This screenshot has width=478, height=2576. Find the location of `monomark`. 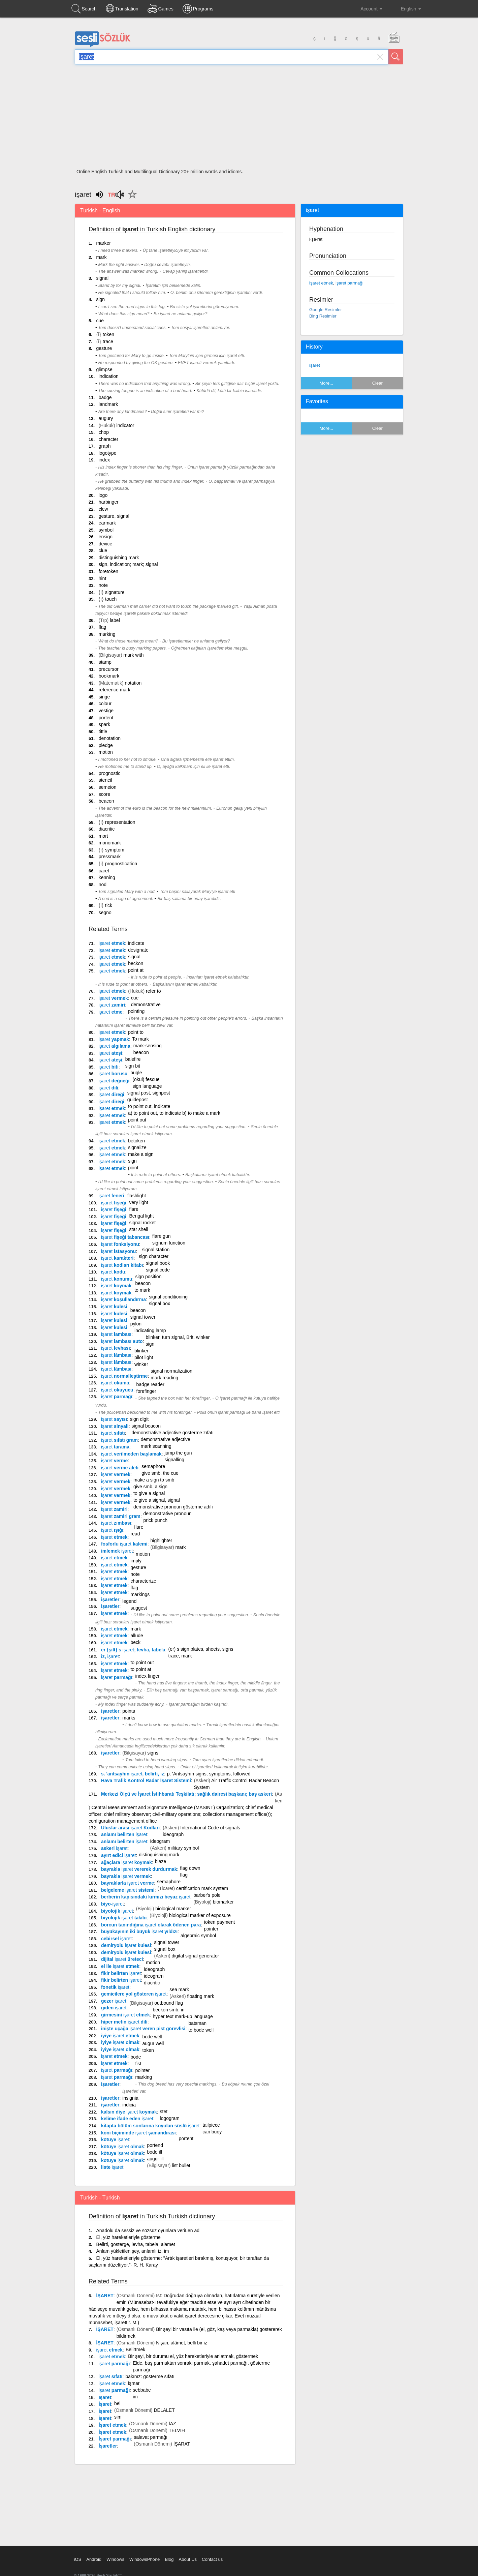

monomark is located at coordinates (110, 842).